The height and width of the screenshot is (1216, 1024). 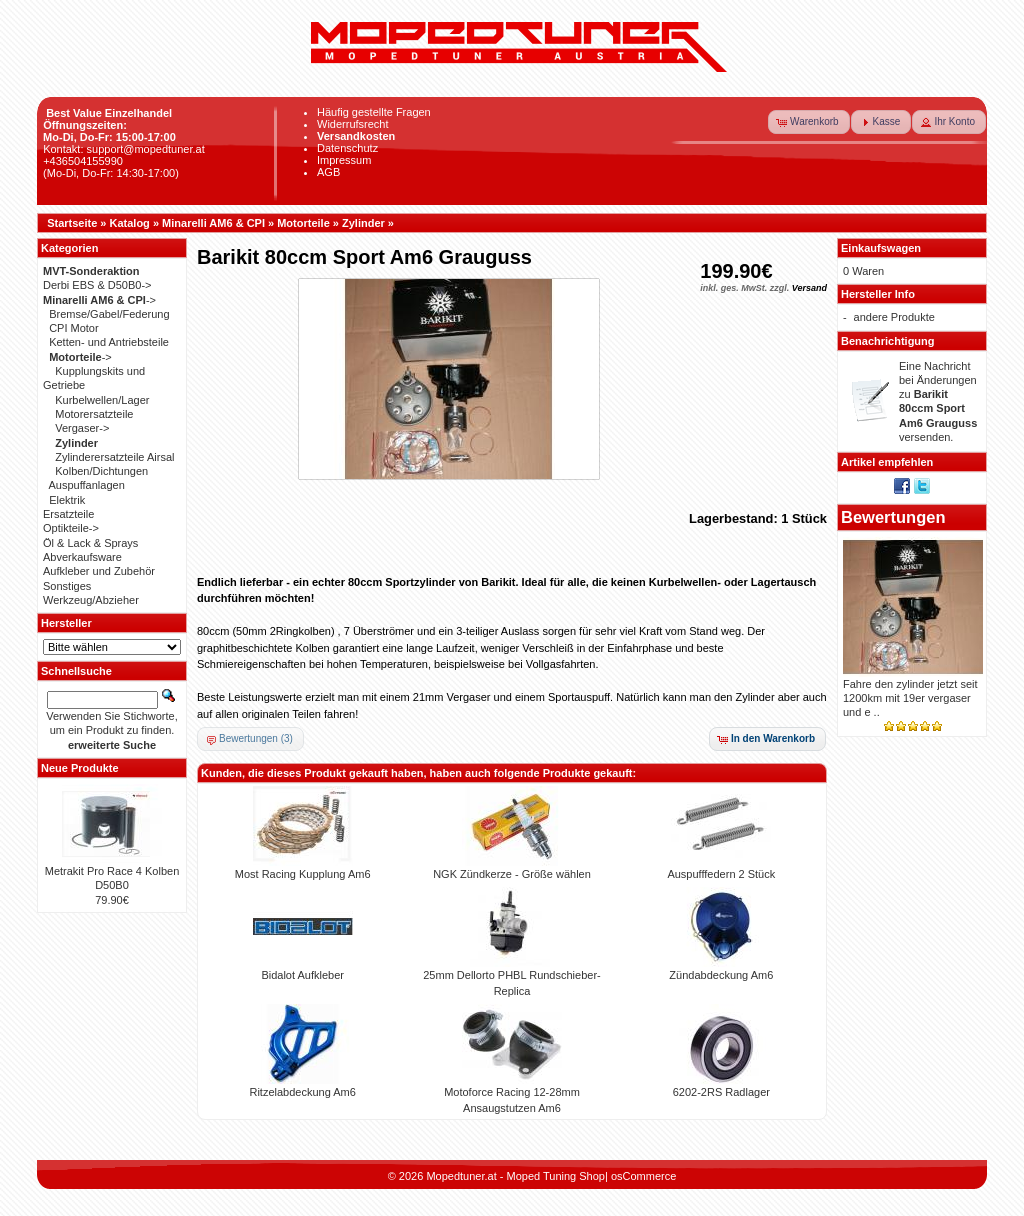 I want to click on Zündabdeckung Am6, so click(x=721, y=975).